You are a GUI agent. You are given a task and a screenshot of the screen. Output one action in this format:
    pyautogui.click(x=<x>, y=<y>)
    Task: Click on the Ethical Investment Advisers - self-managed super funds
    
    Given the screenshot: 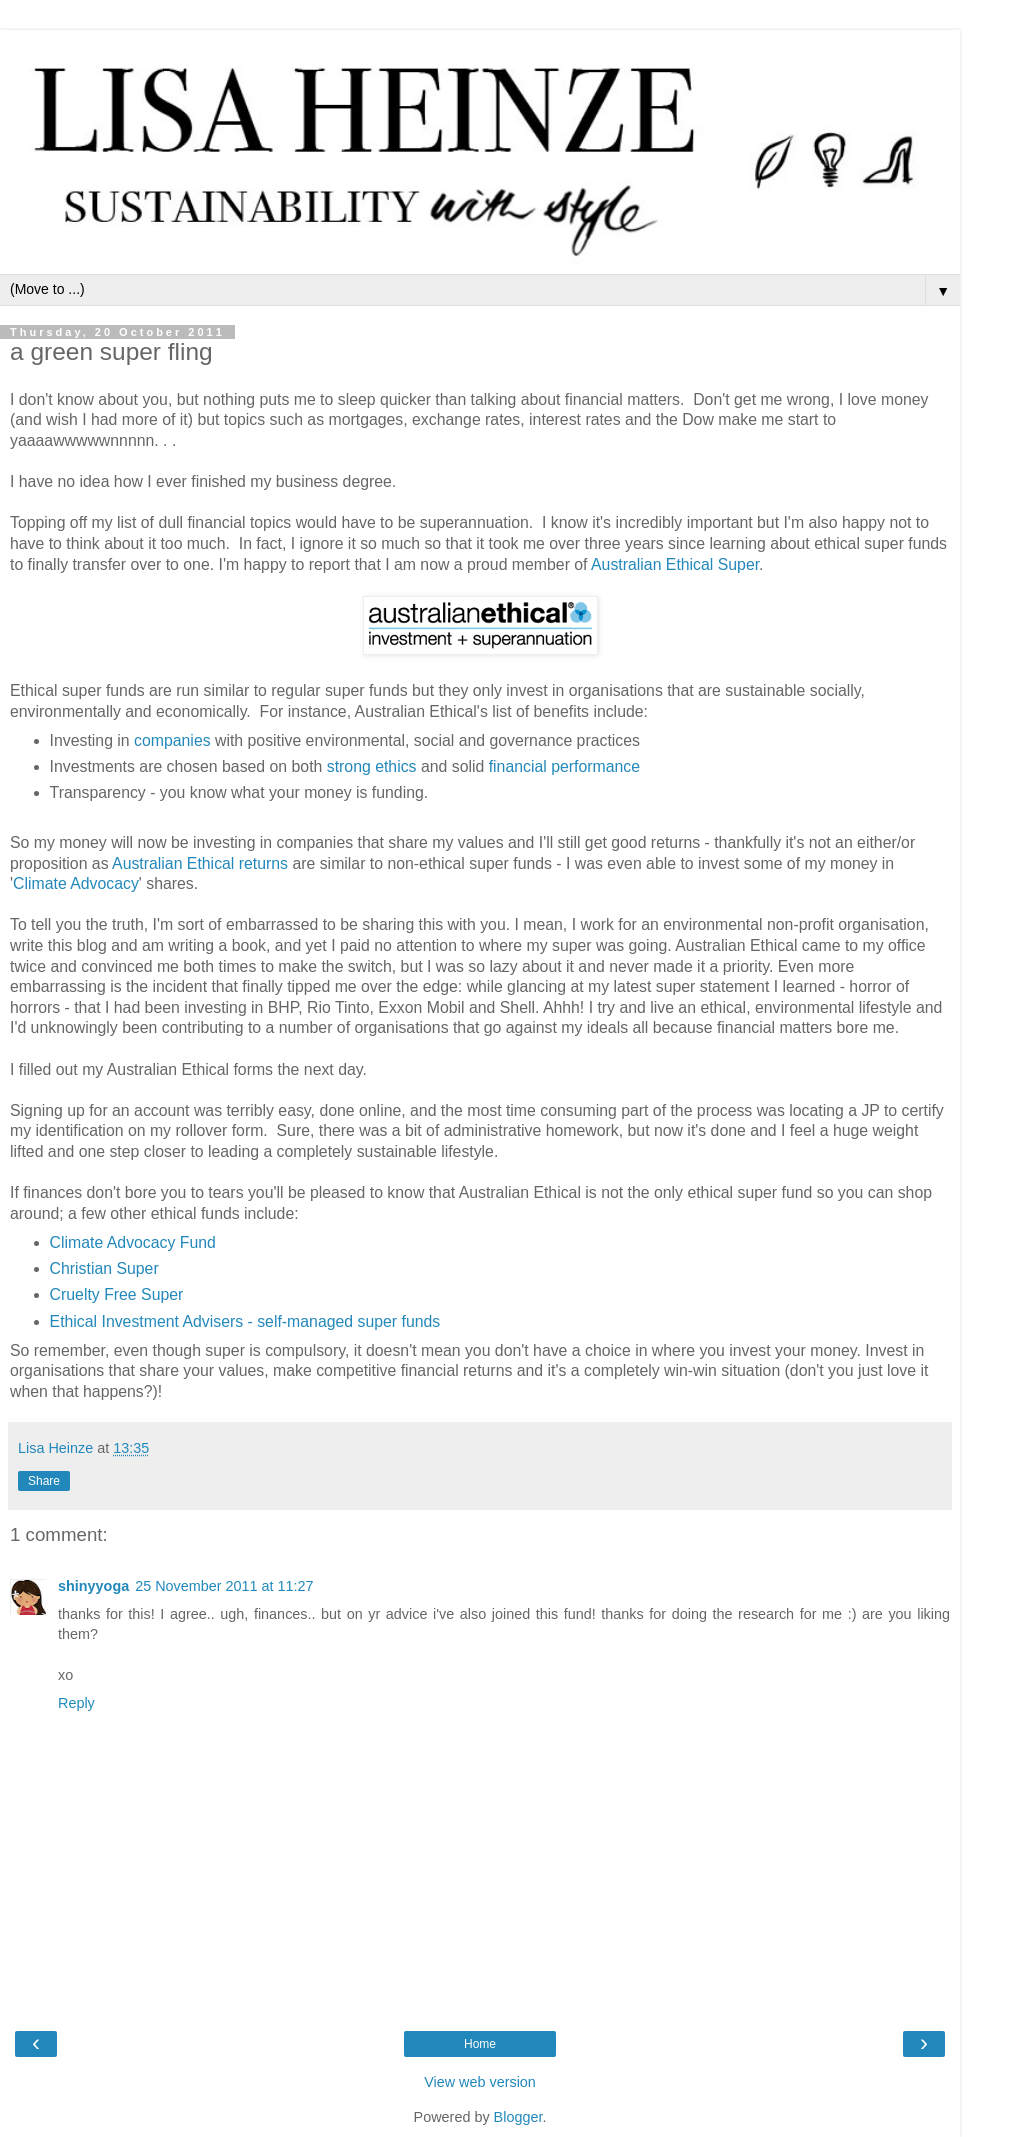 What is the action you would take?
    pyautogui.click(x=245, y=1321)
    